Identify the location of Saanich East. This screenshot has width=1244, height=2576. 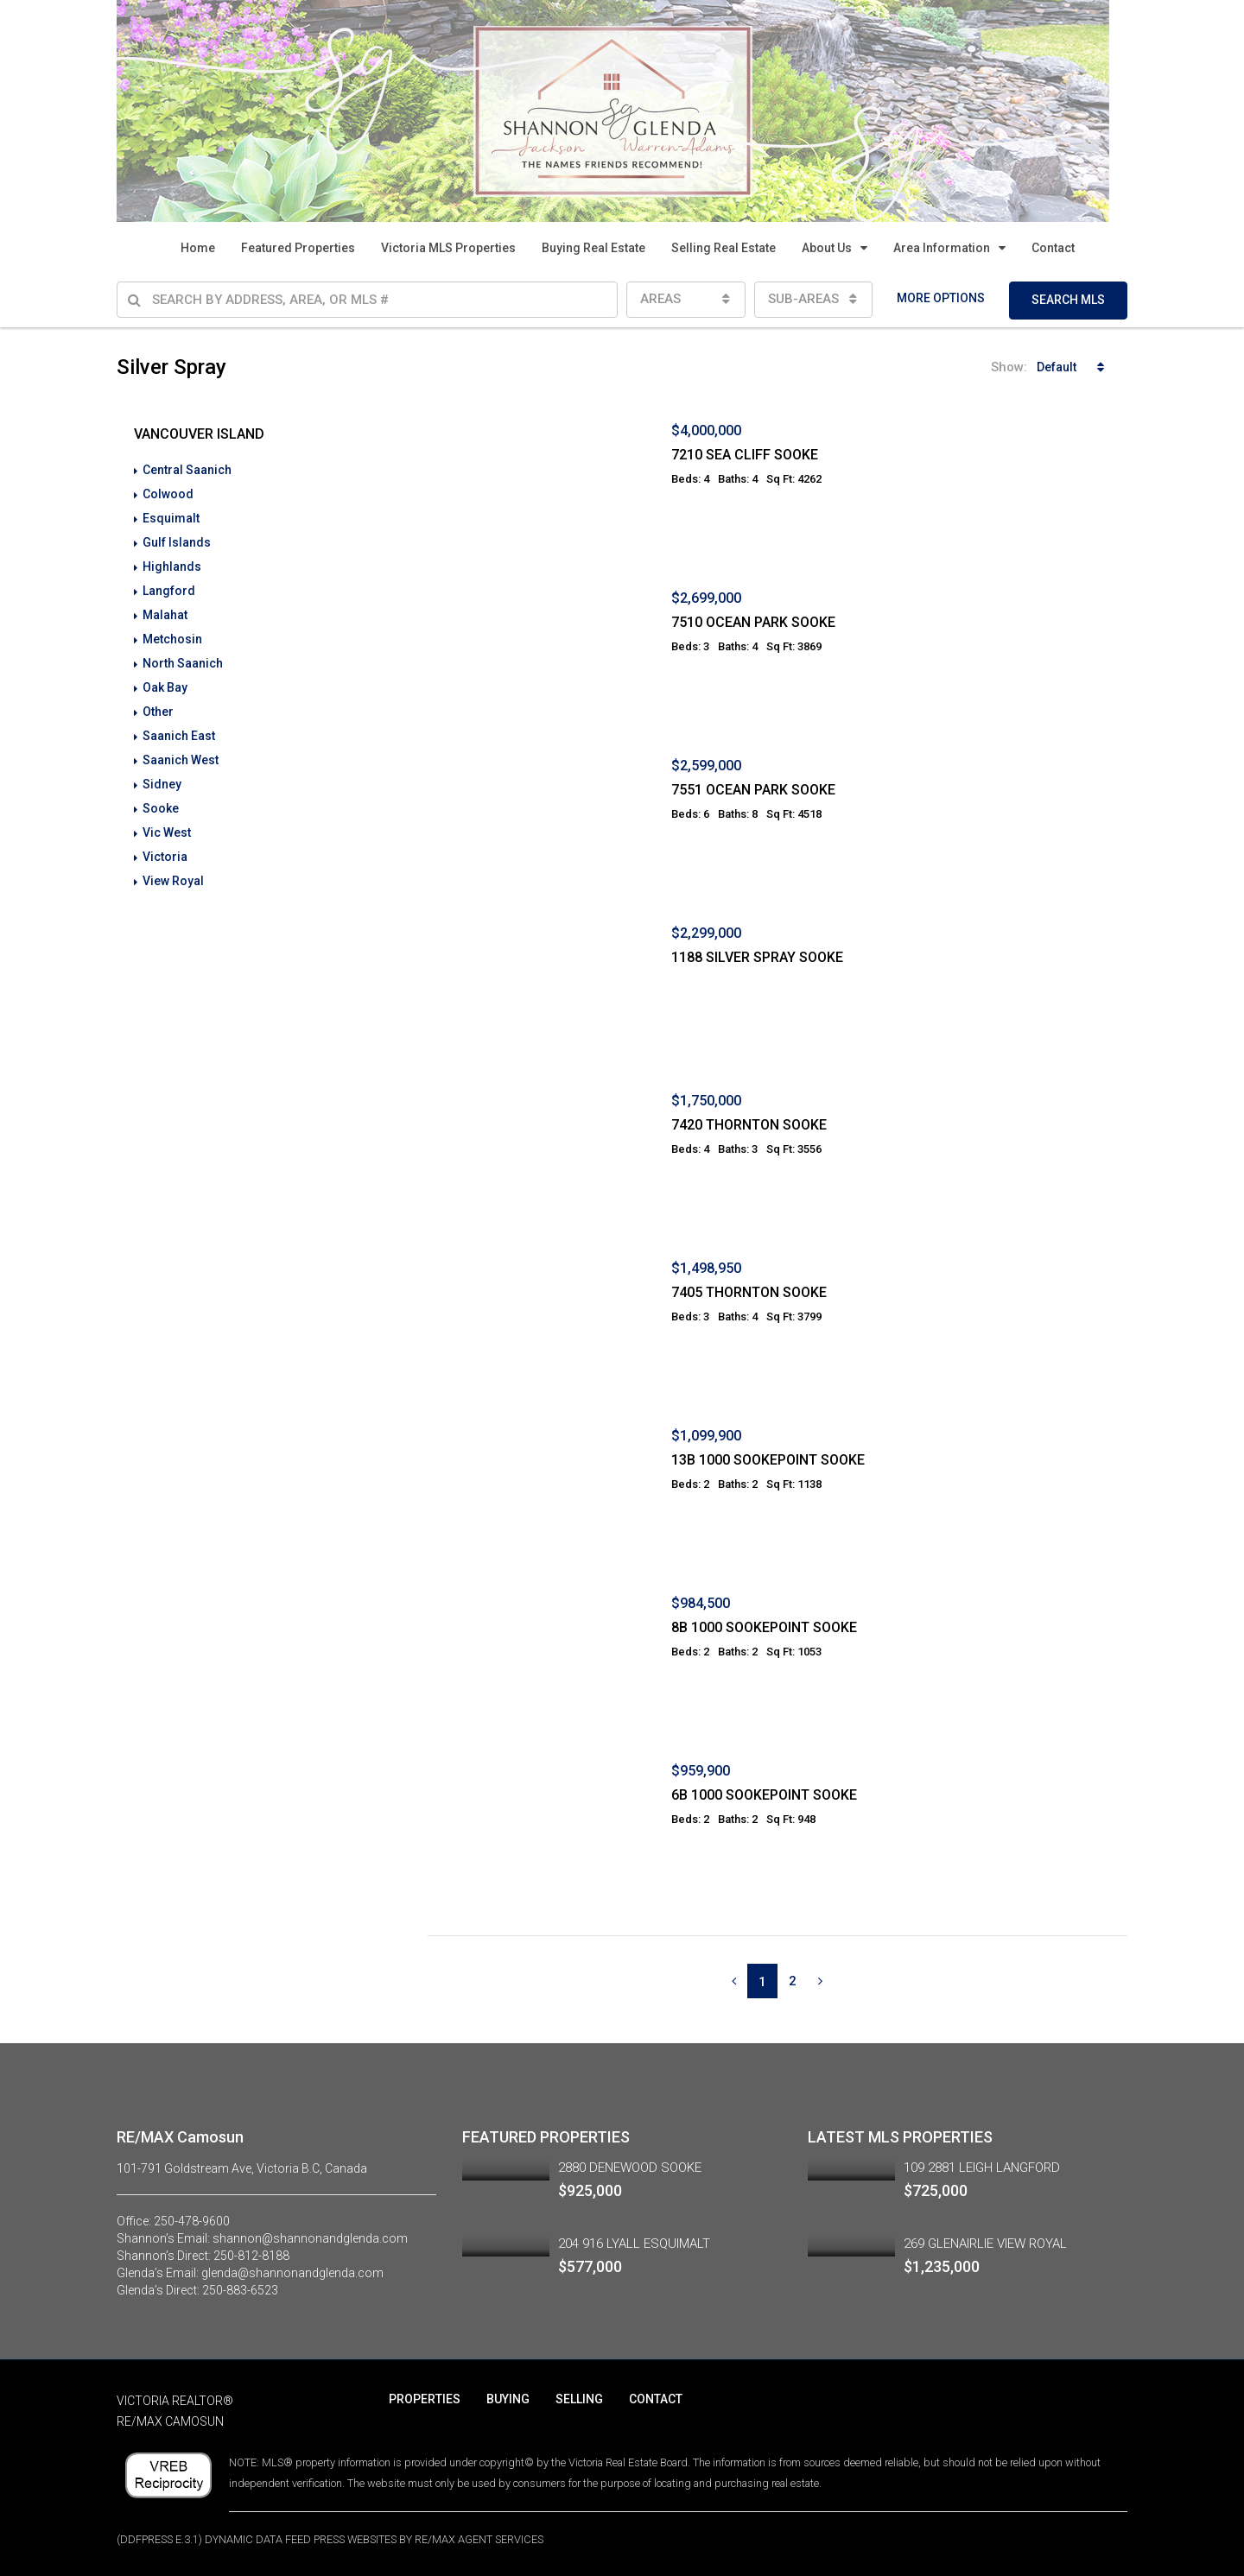
(179, 736).